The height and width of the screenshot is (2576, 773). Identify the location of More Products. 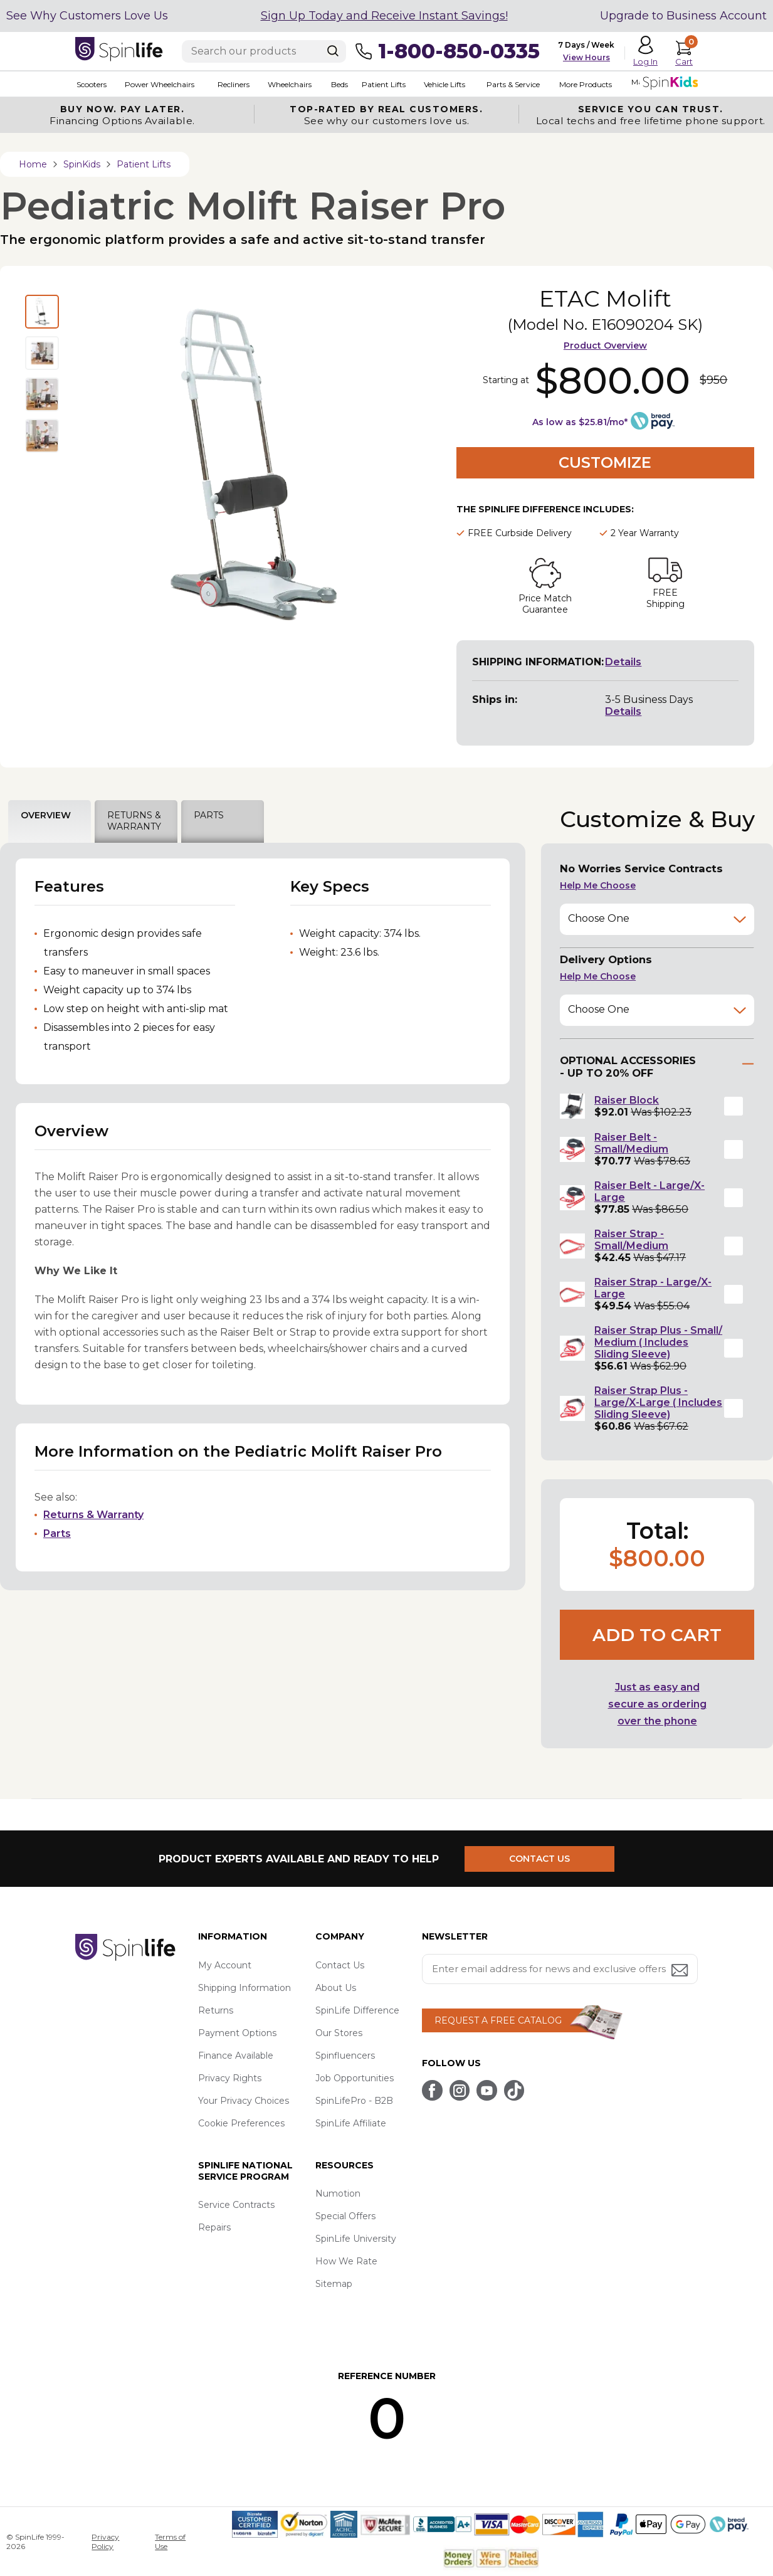
(581, 84).